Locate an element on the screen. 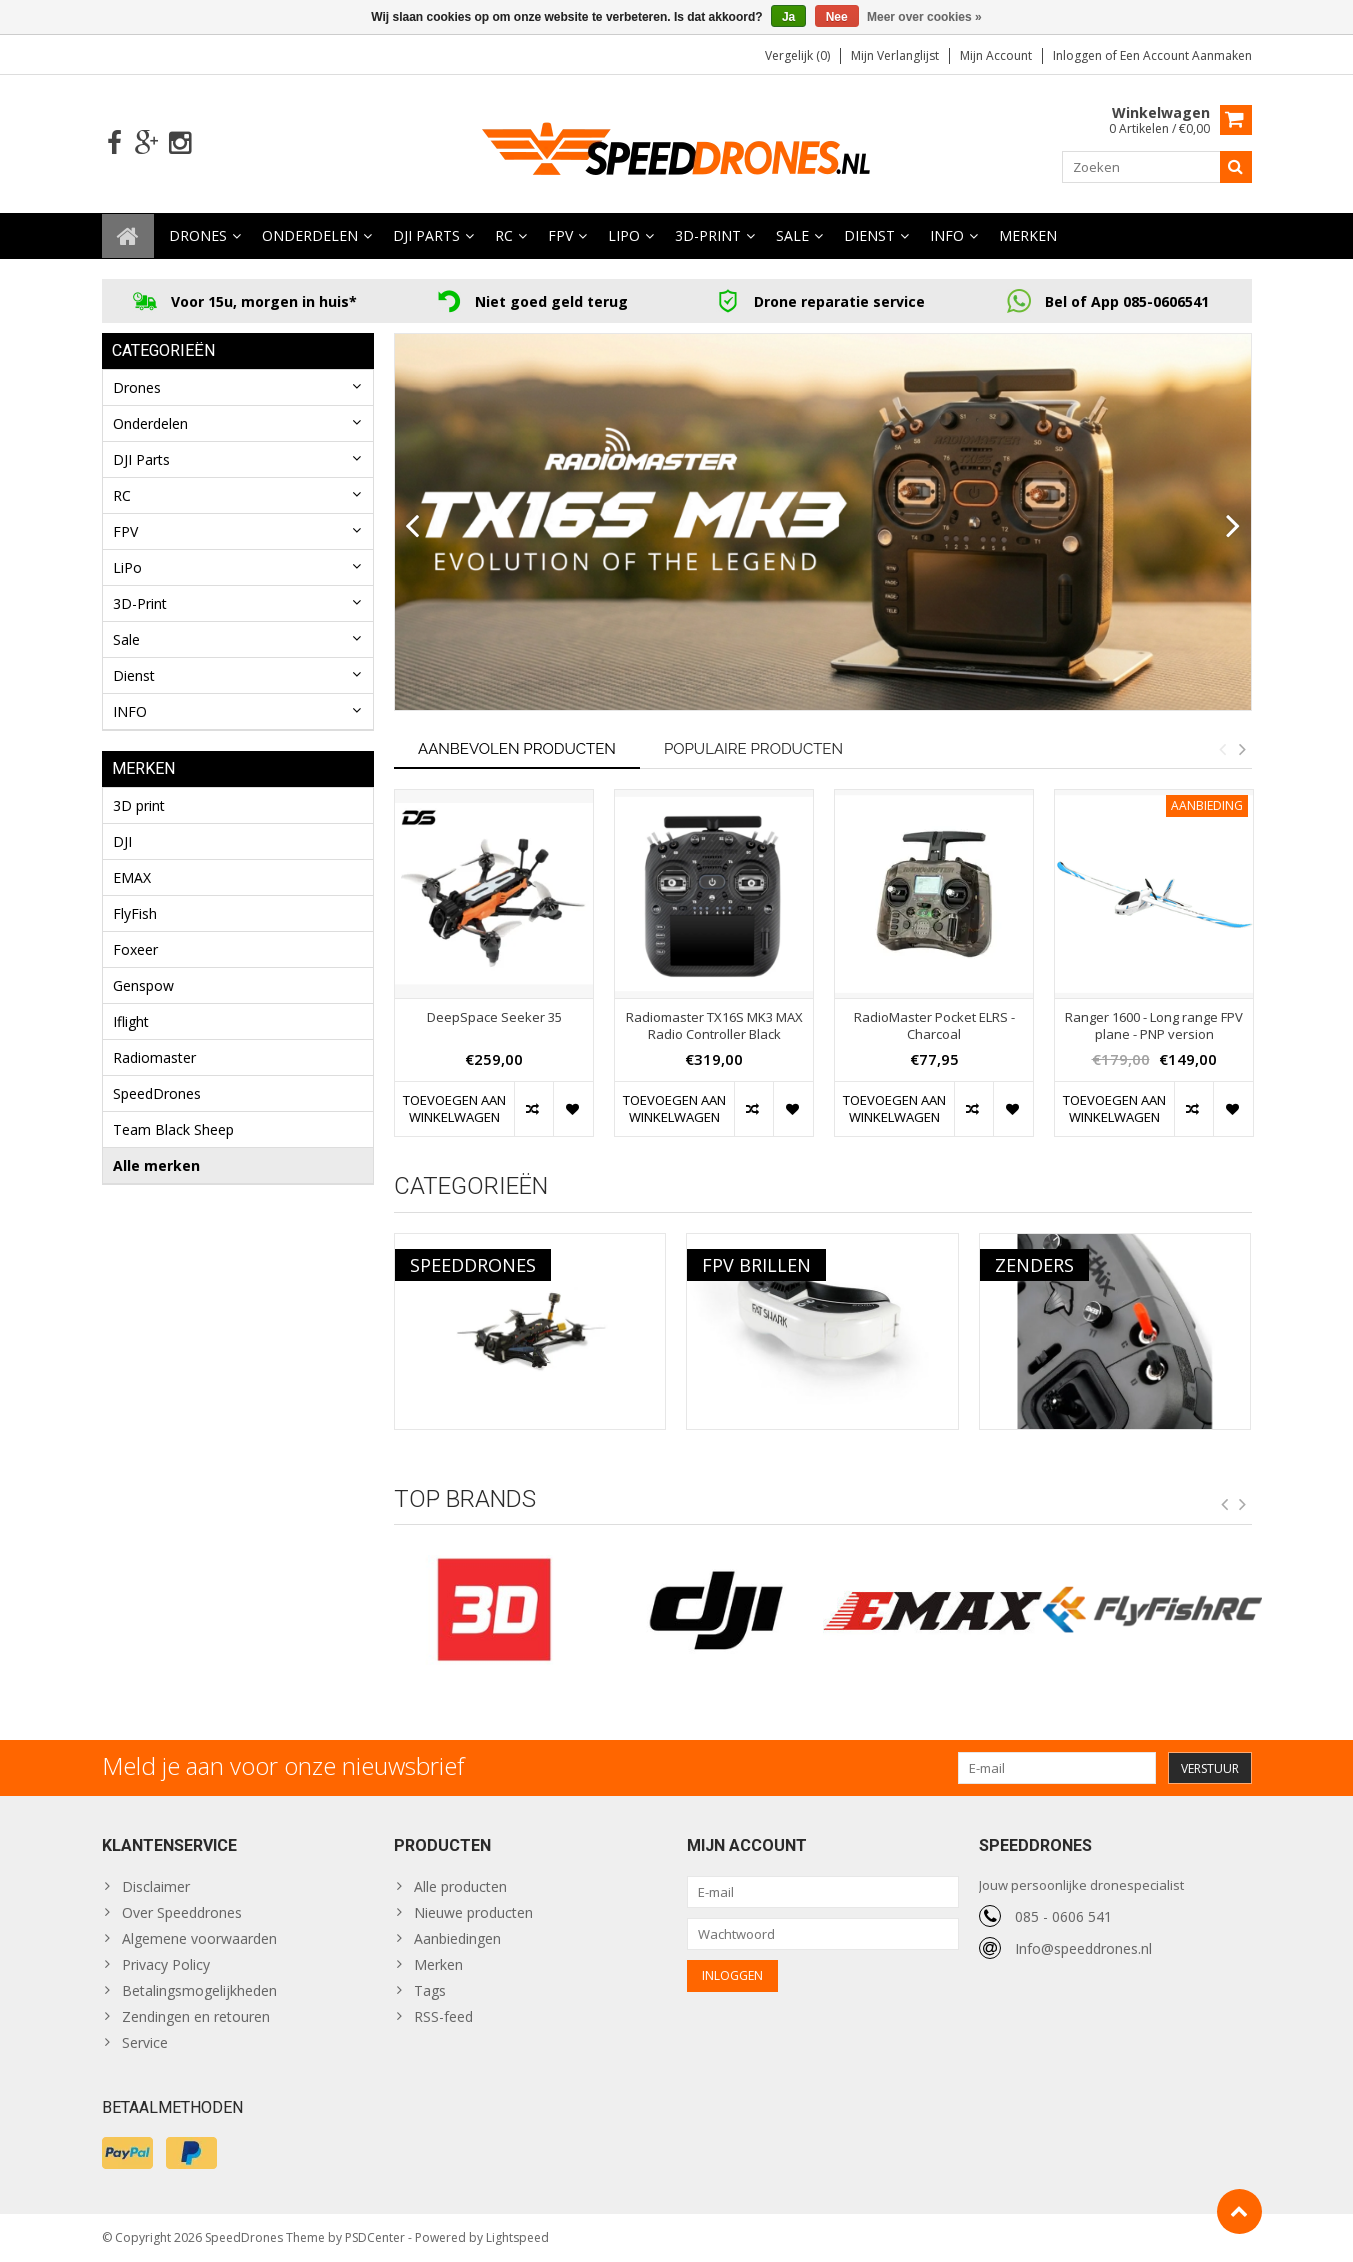 The height and width of the screenshot is (2262, 1353). FPV is located at coordinates (560, 235).